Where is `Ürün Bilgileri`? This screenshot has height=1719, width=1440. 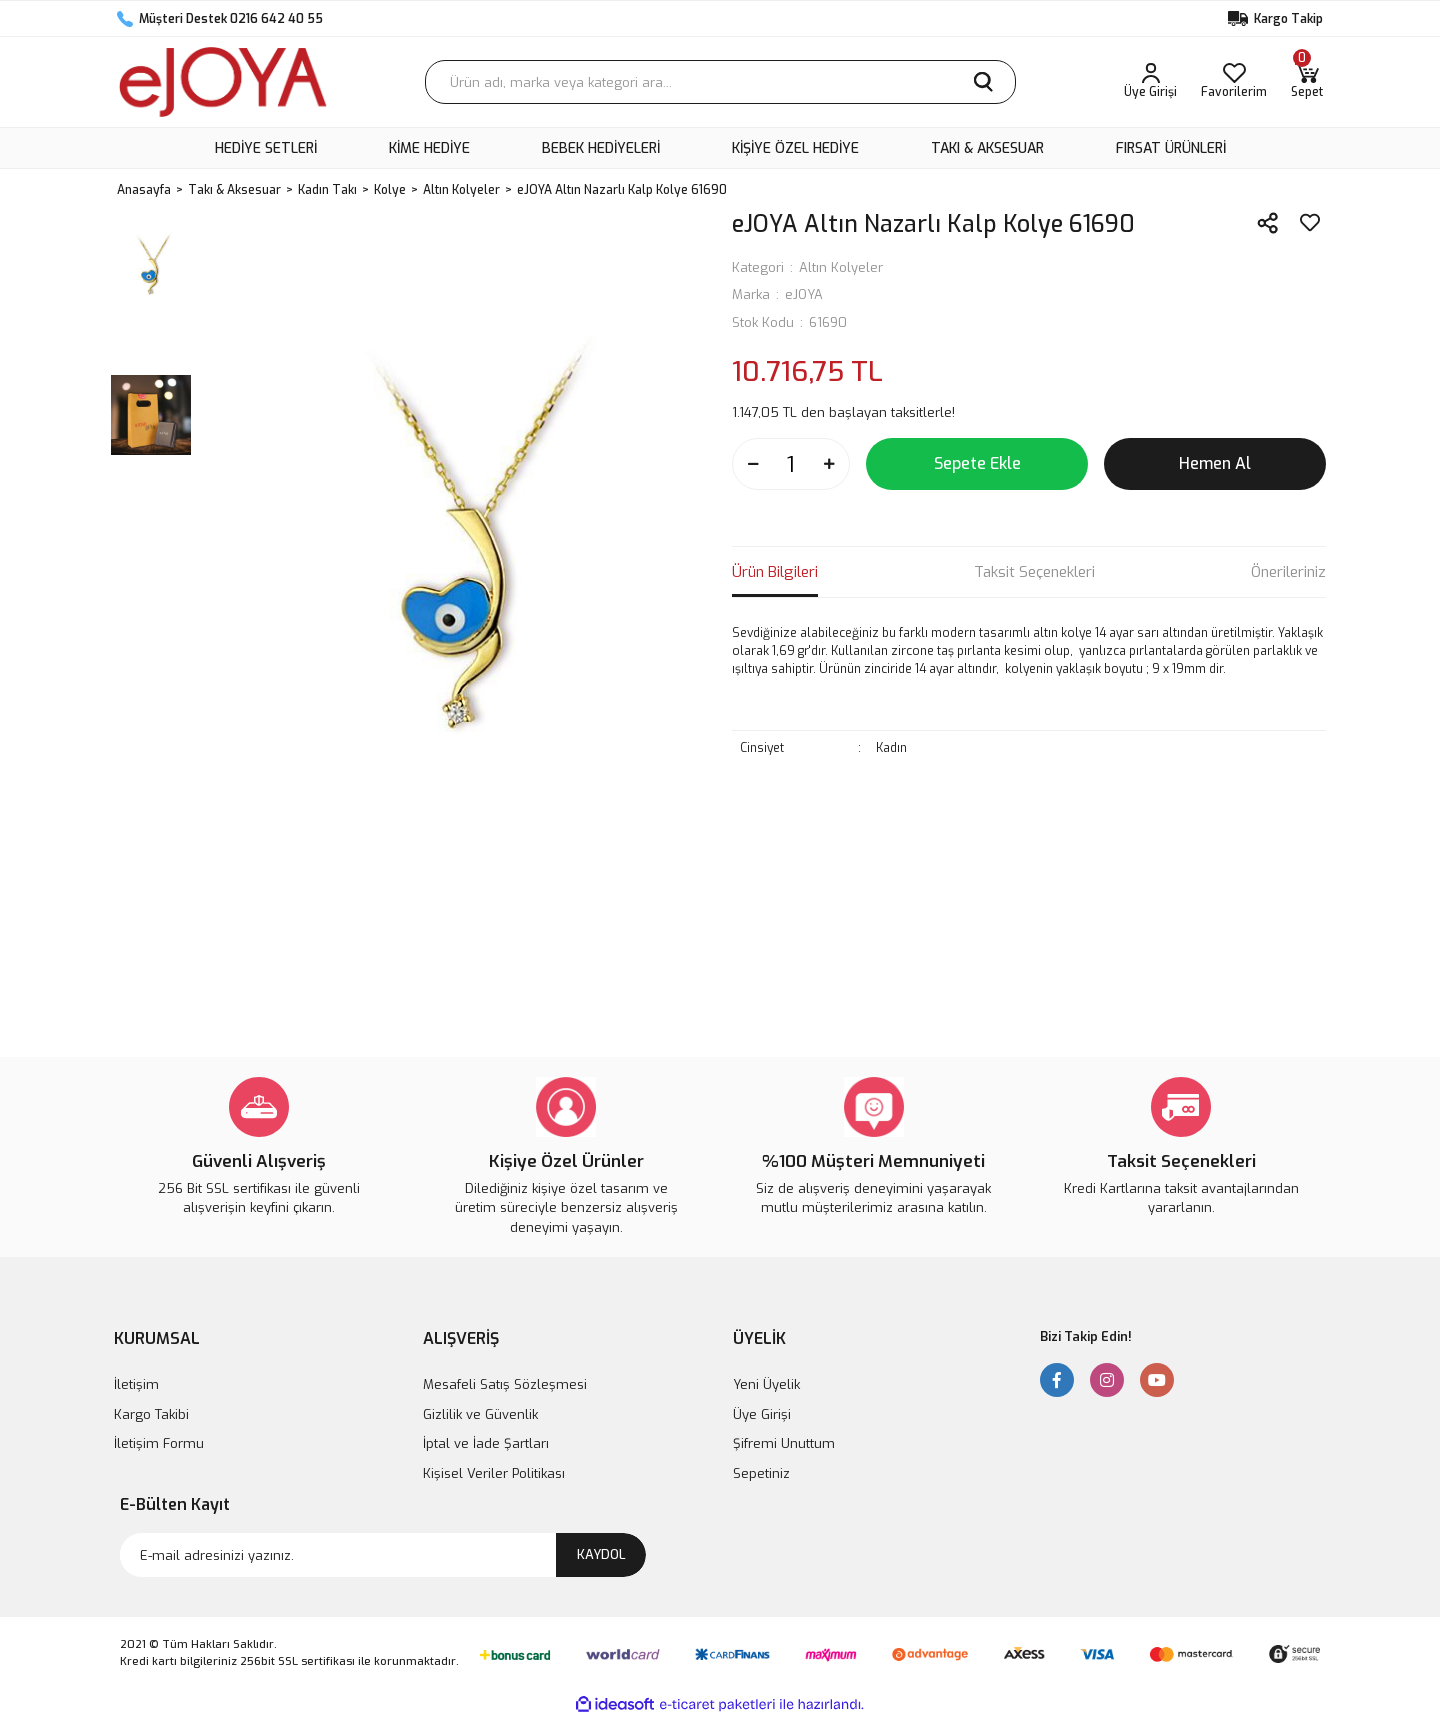
Ürün Bilgileri is located at coordinates (775, 572).